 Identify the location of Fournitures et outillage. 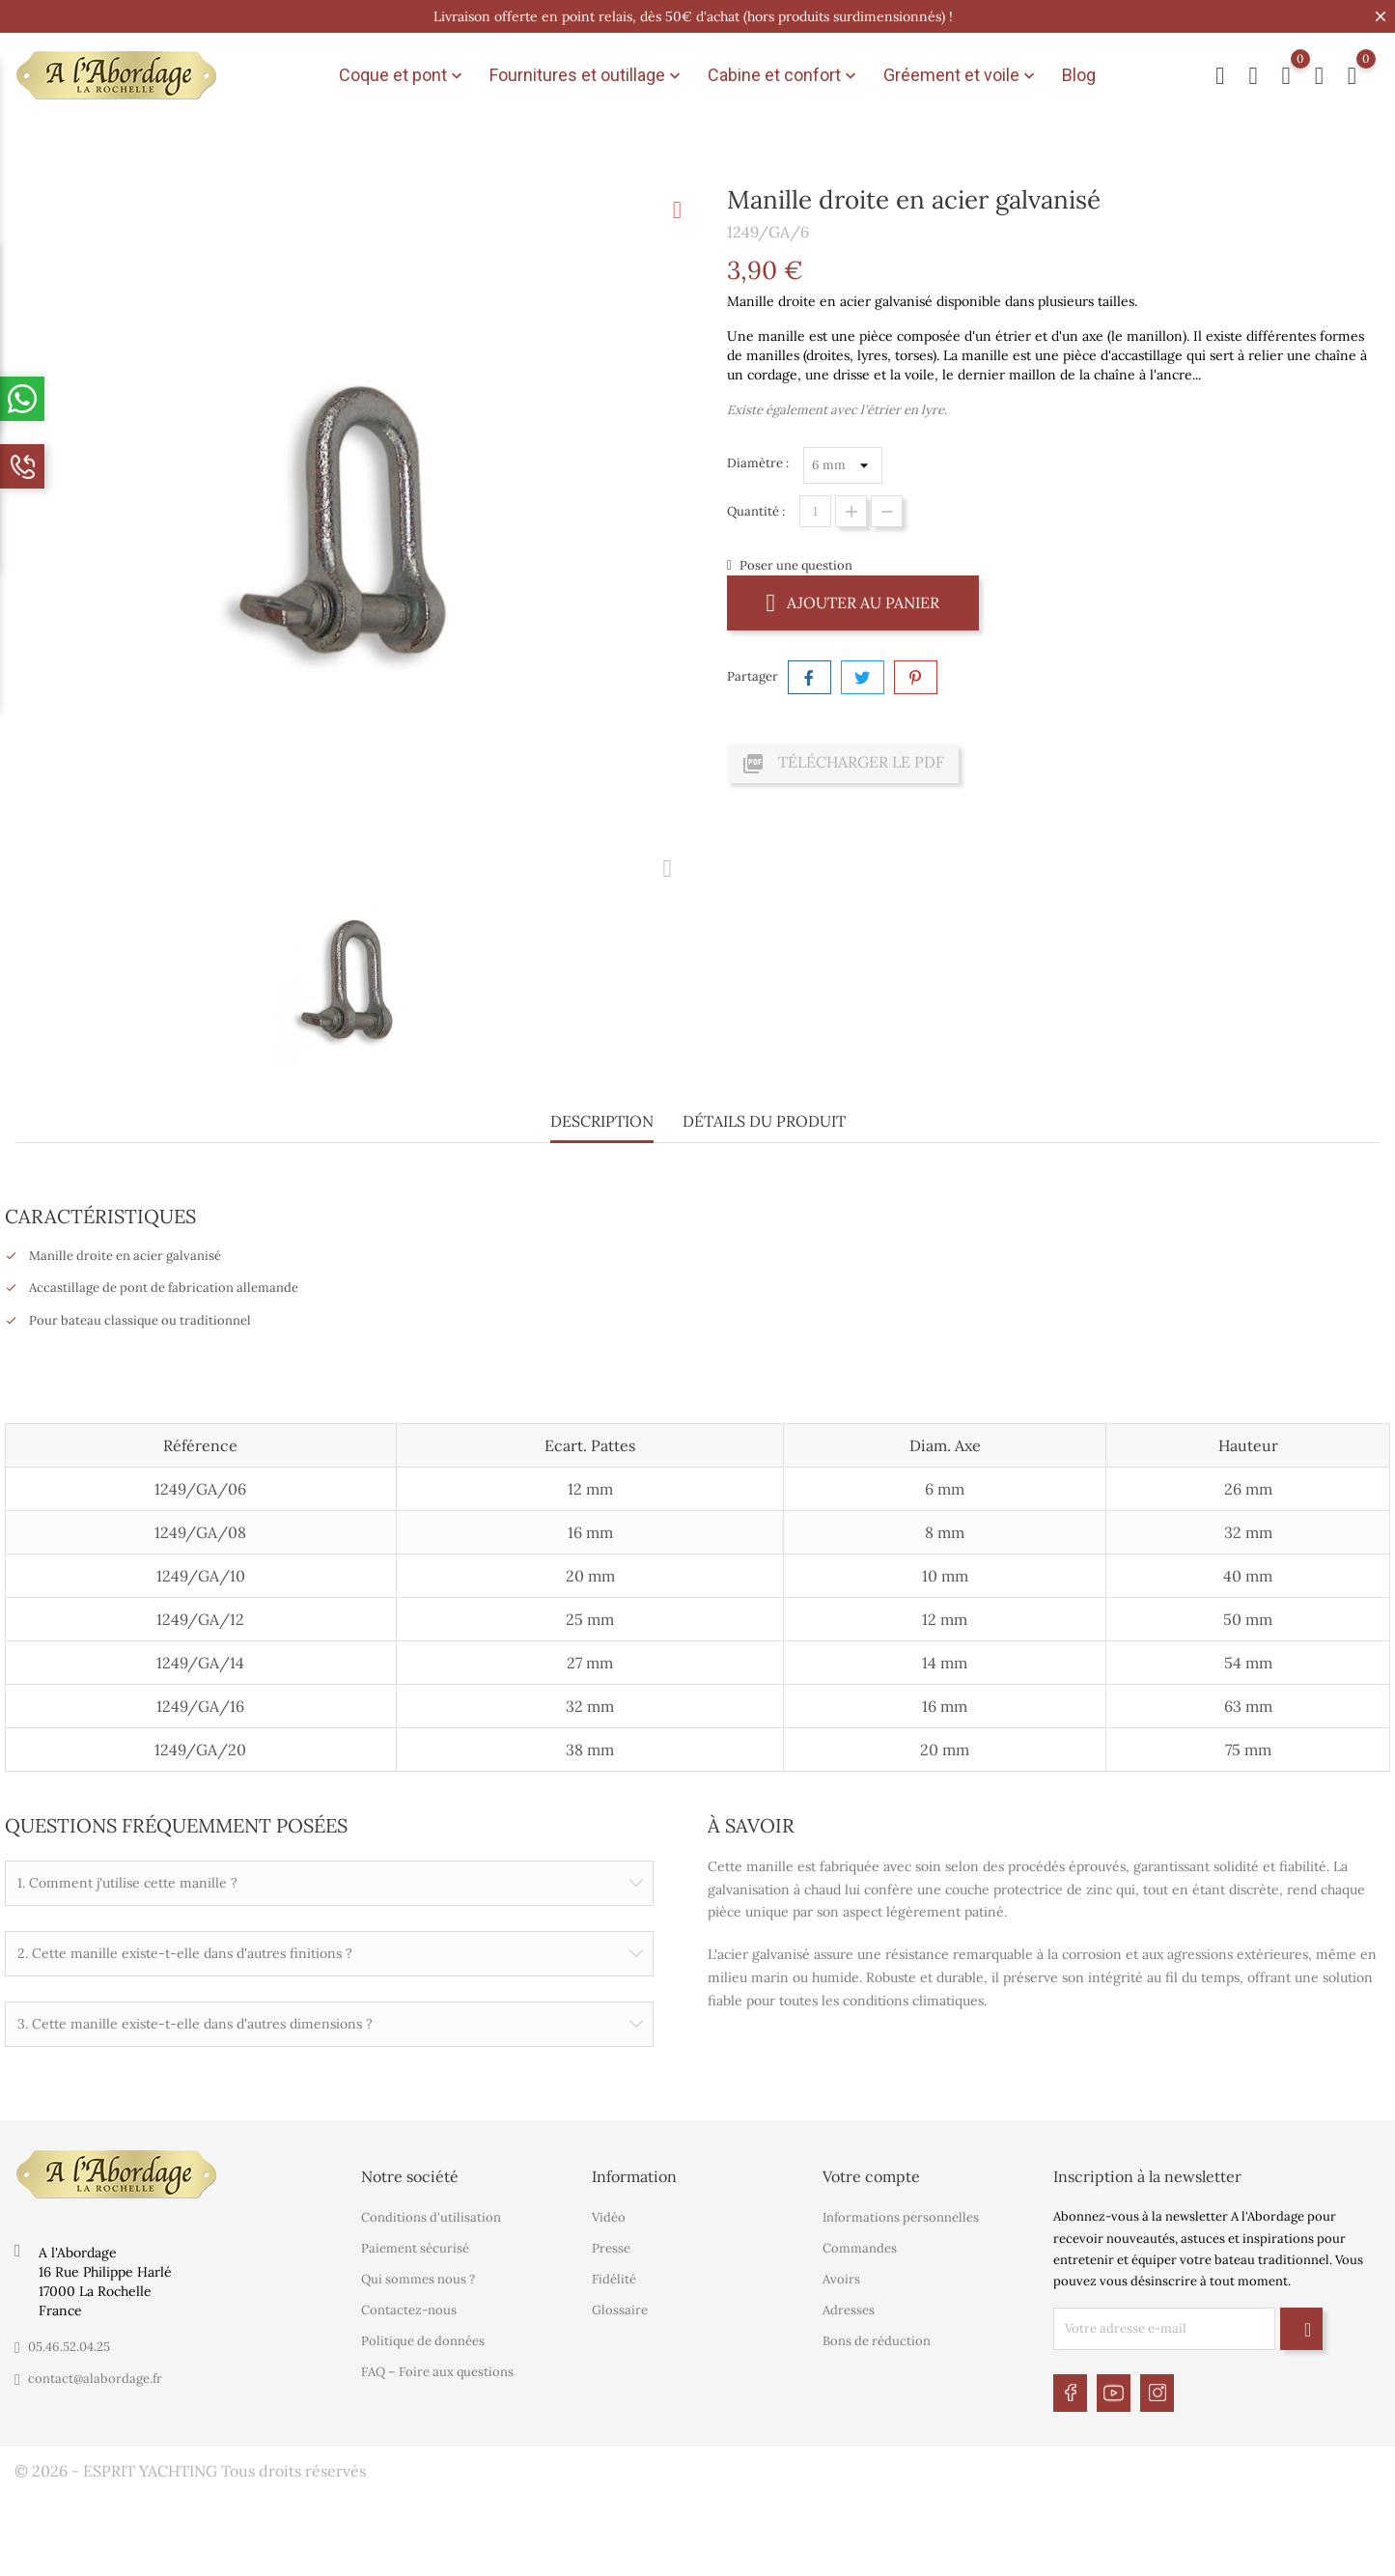
(586, 75).